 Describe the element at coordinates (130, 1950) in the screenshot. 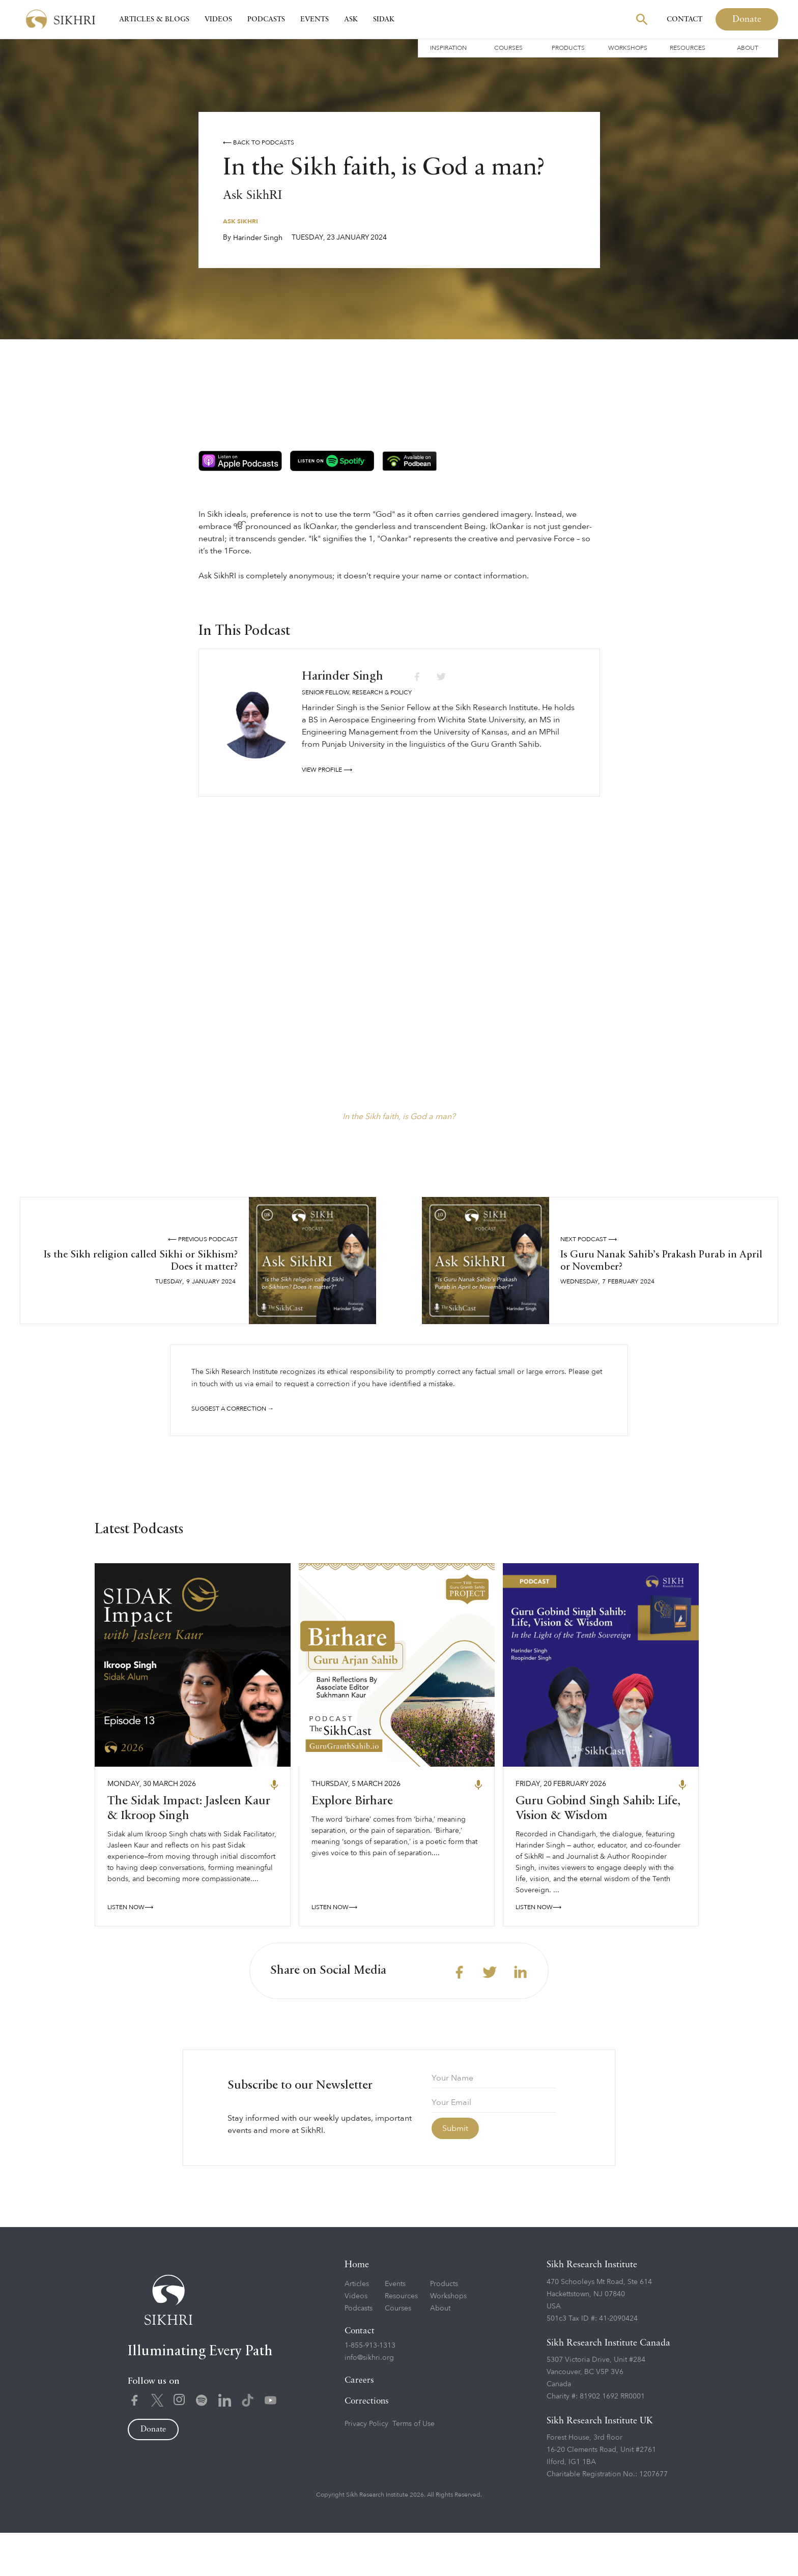

I see `LISTEN NOW⟶` at that location.